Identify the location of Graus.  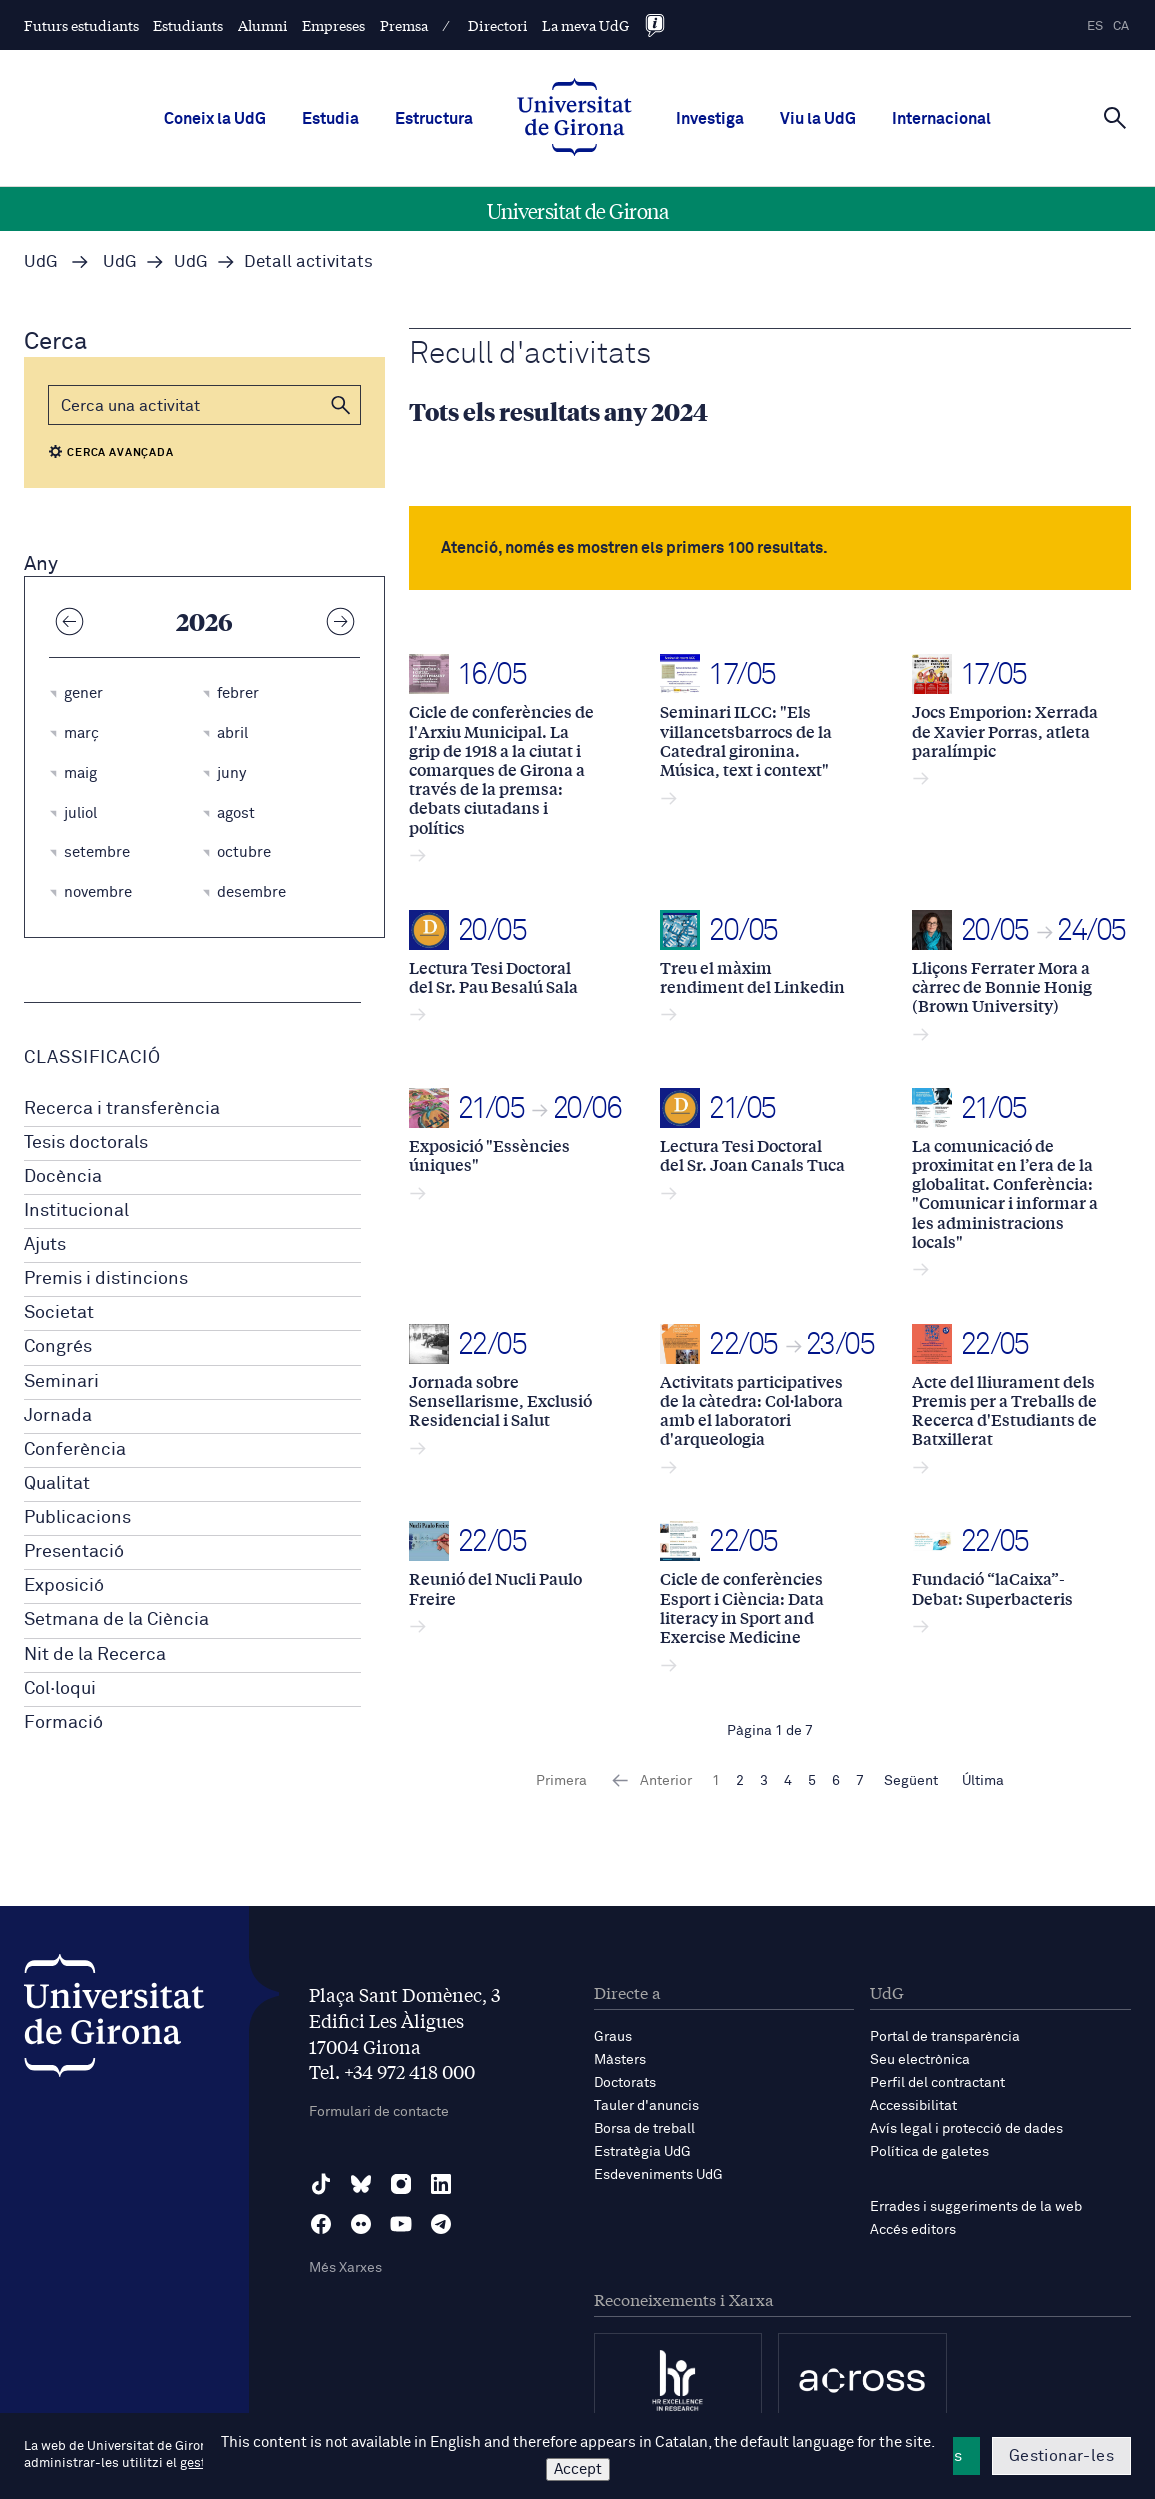
(613, 2037).